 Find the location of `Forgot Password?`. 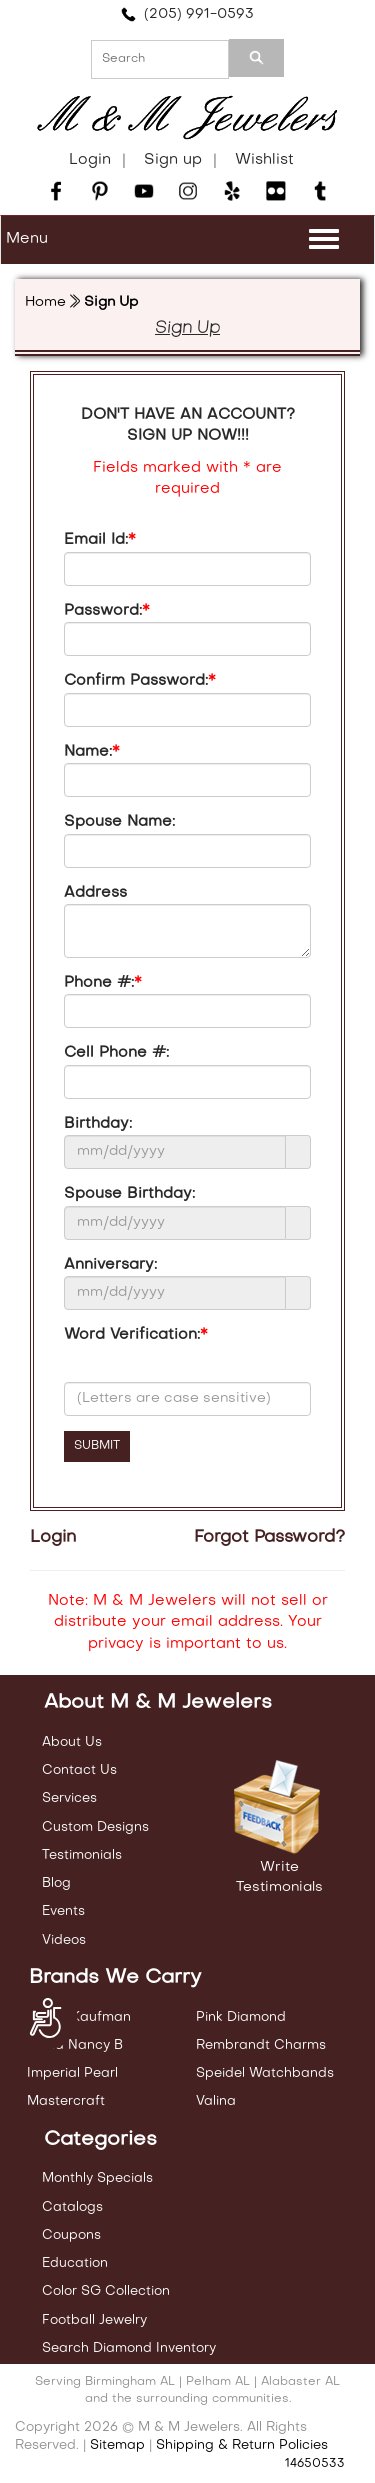

Forgot Password? is located at coordinates (269, 1538).